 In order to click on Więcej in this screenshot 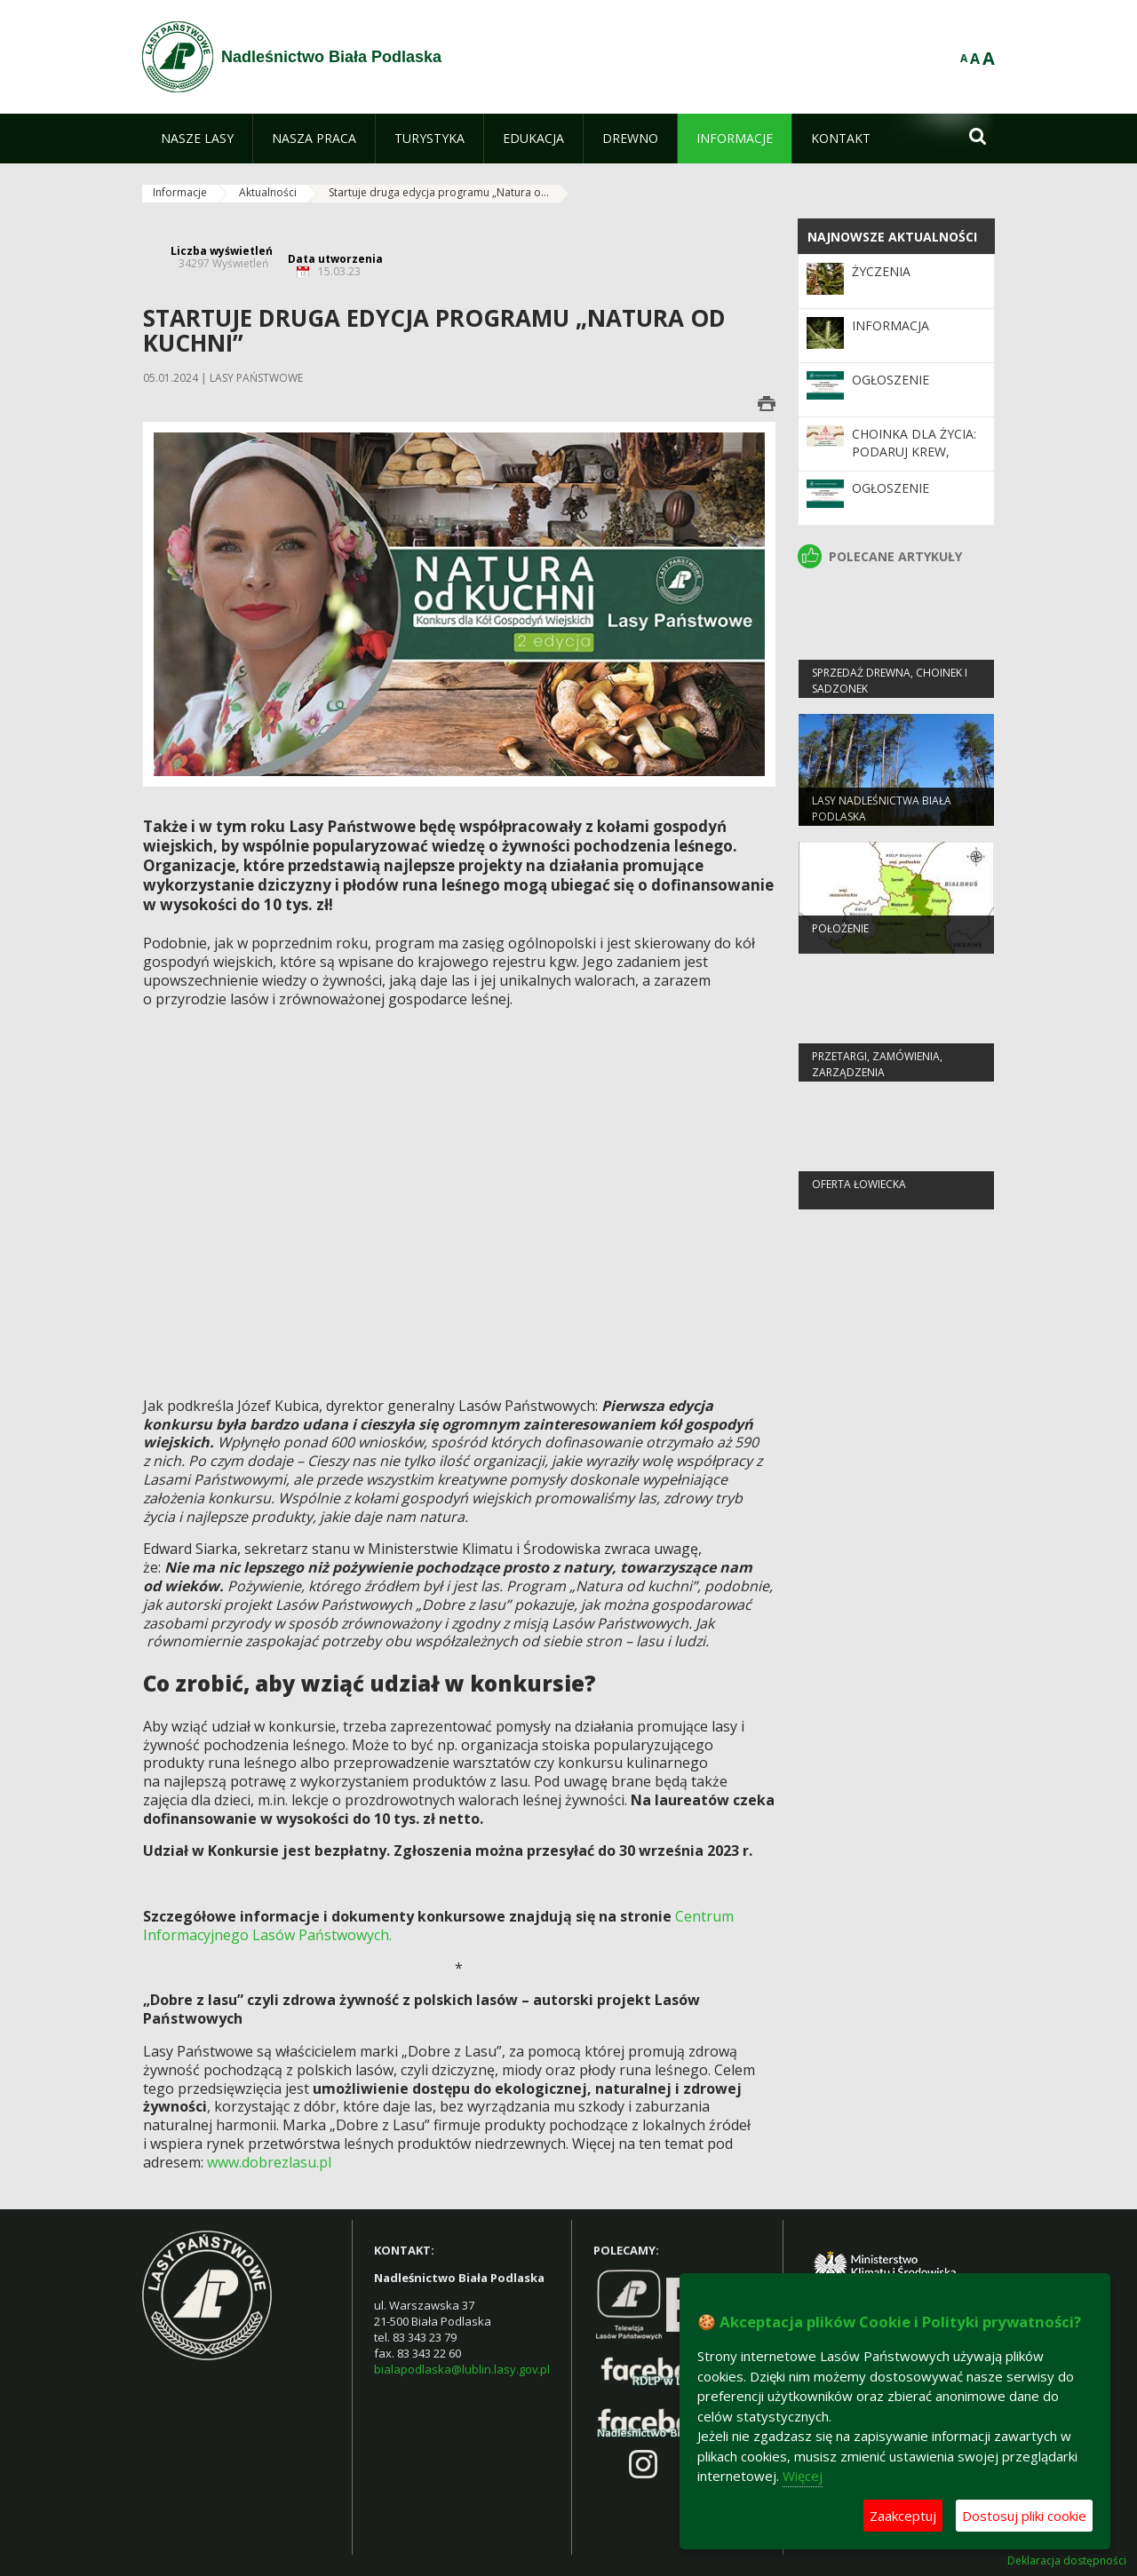, I will do `click(803, 2476)`.